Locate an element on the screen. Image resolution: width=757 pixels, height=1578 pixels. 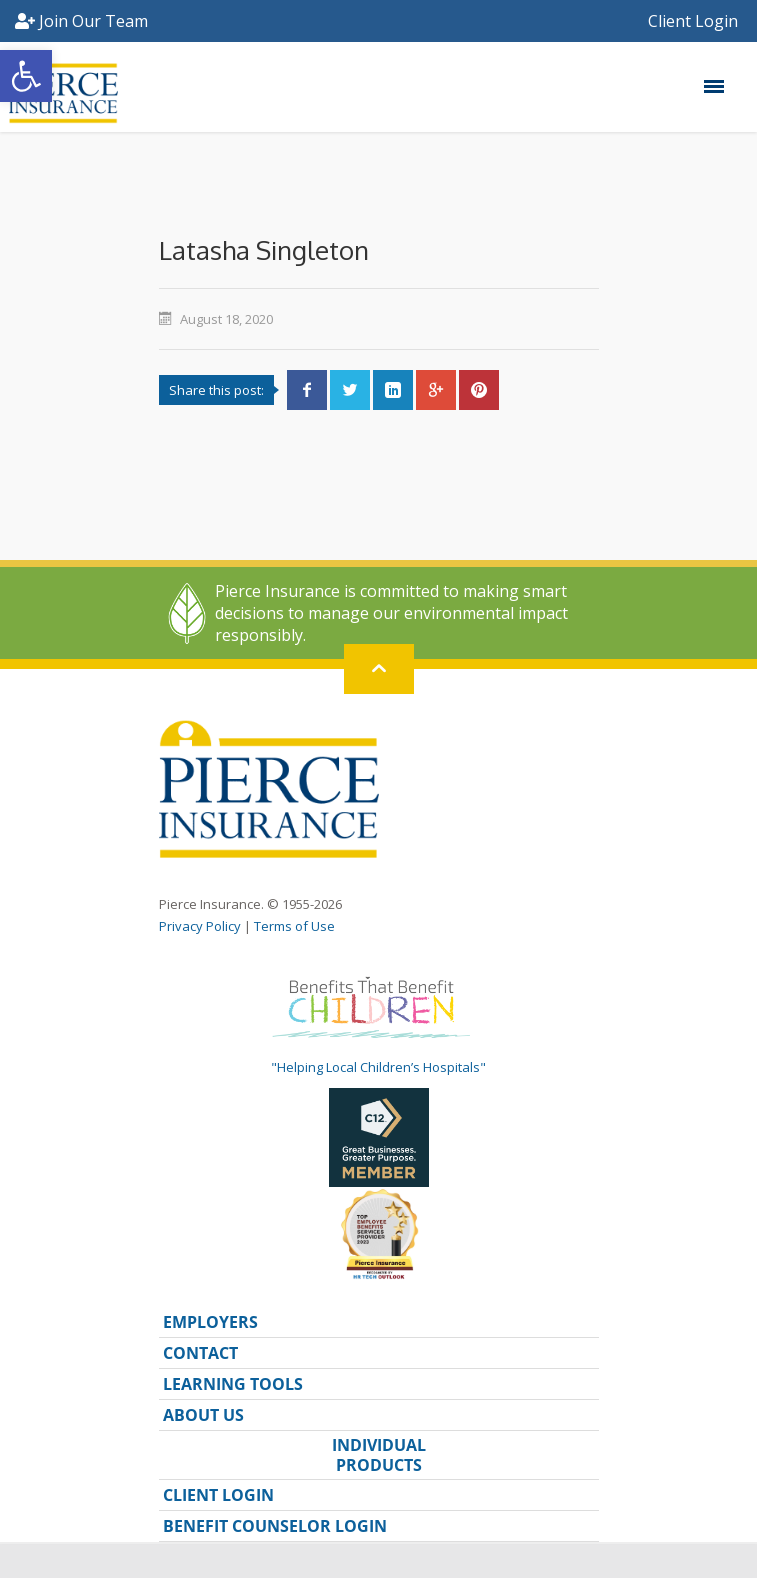
Privacy Policy is located at coordinates (200, 926).